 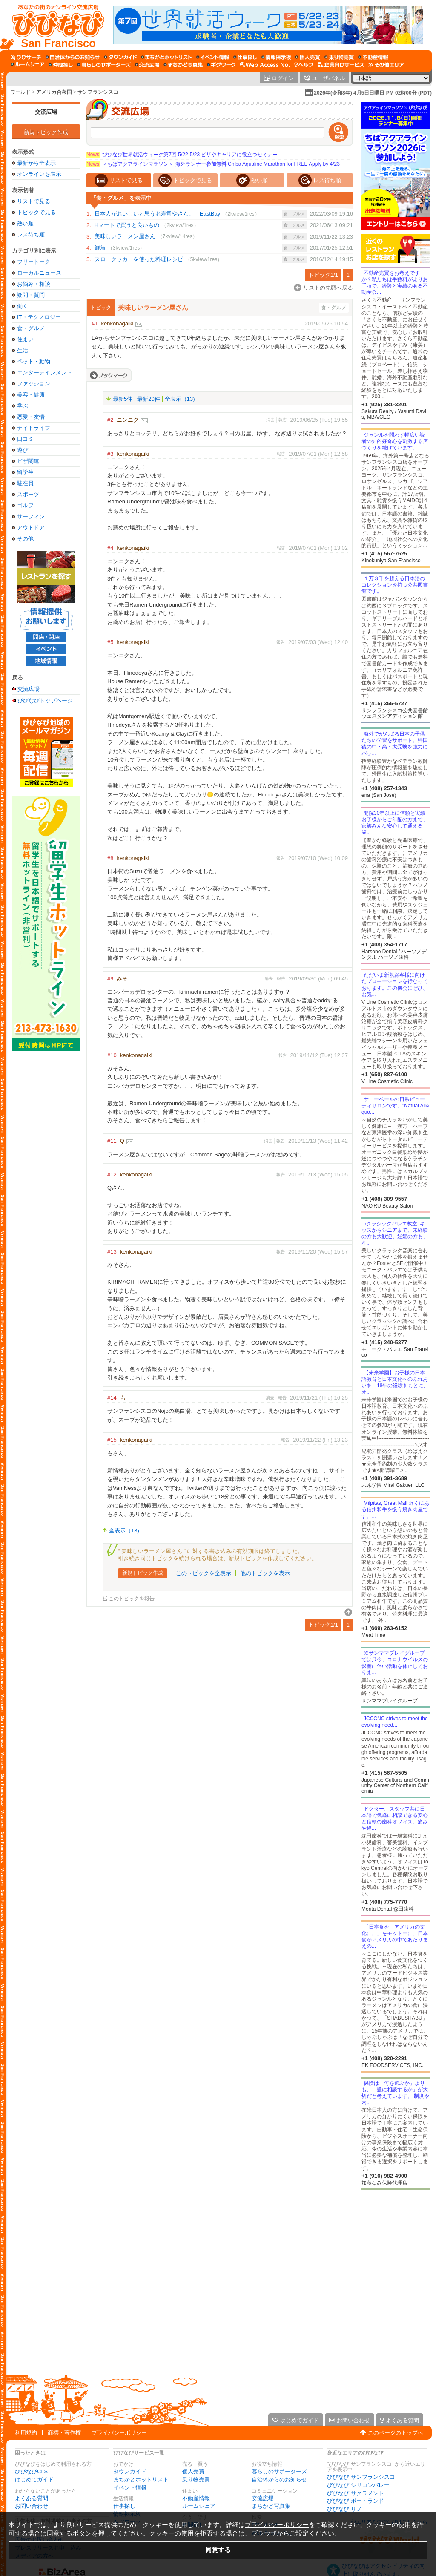 I want to click on 駐在員, so click(x=25, y=483).